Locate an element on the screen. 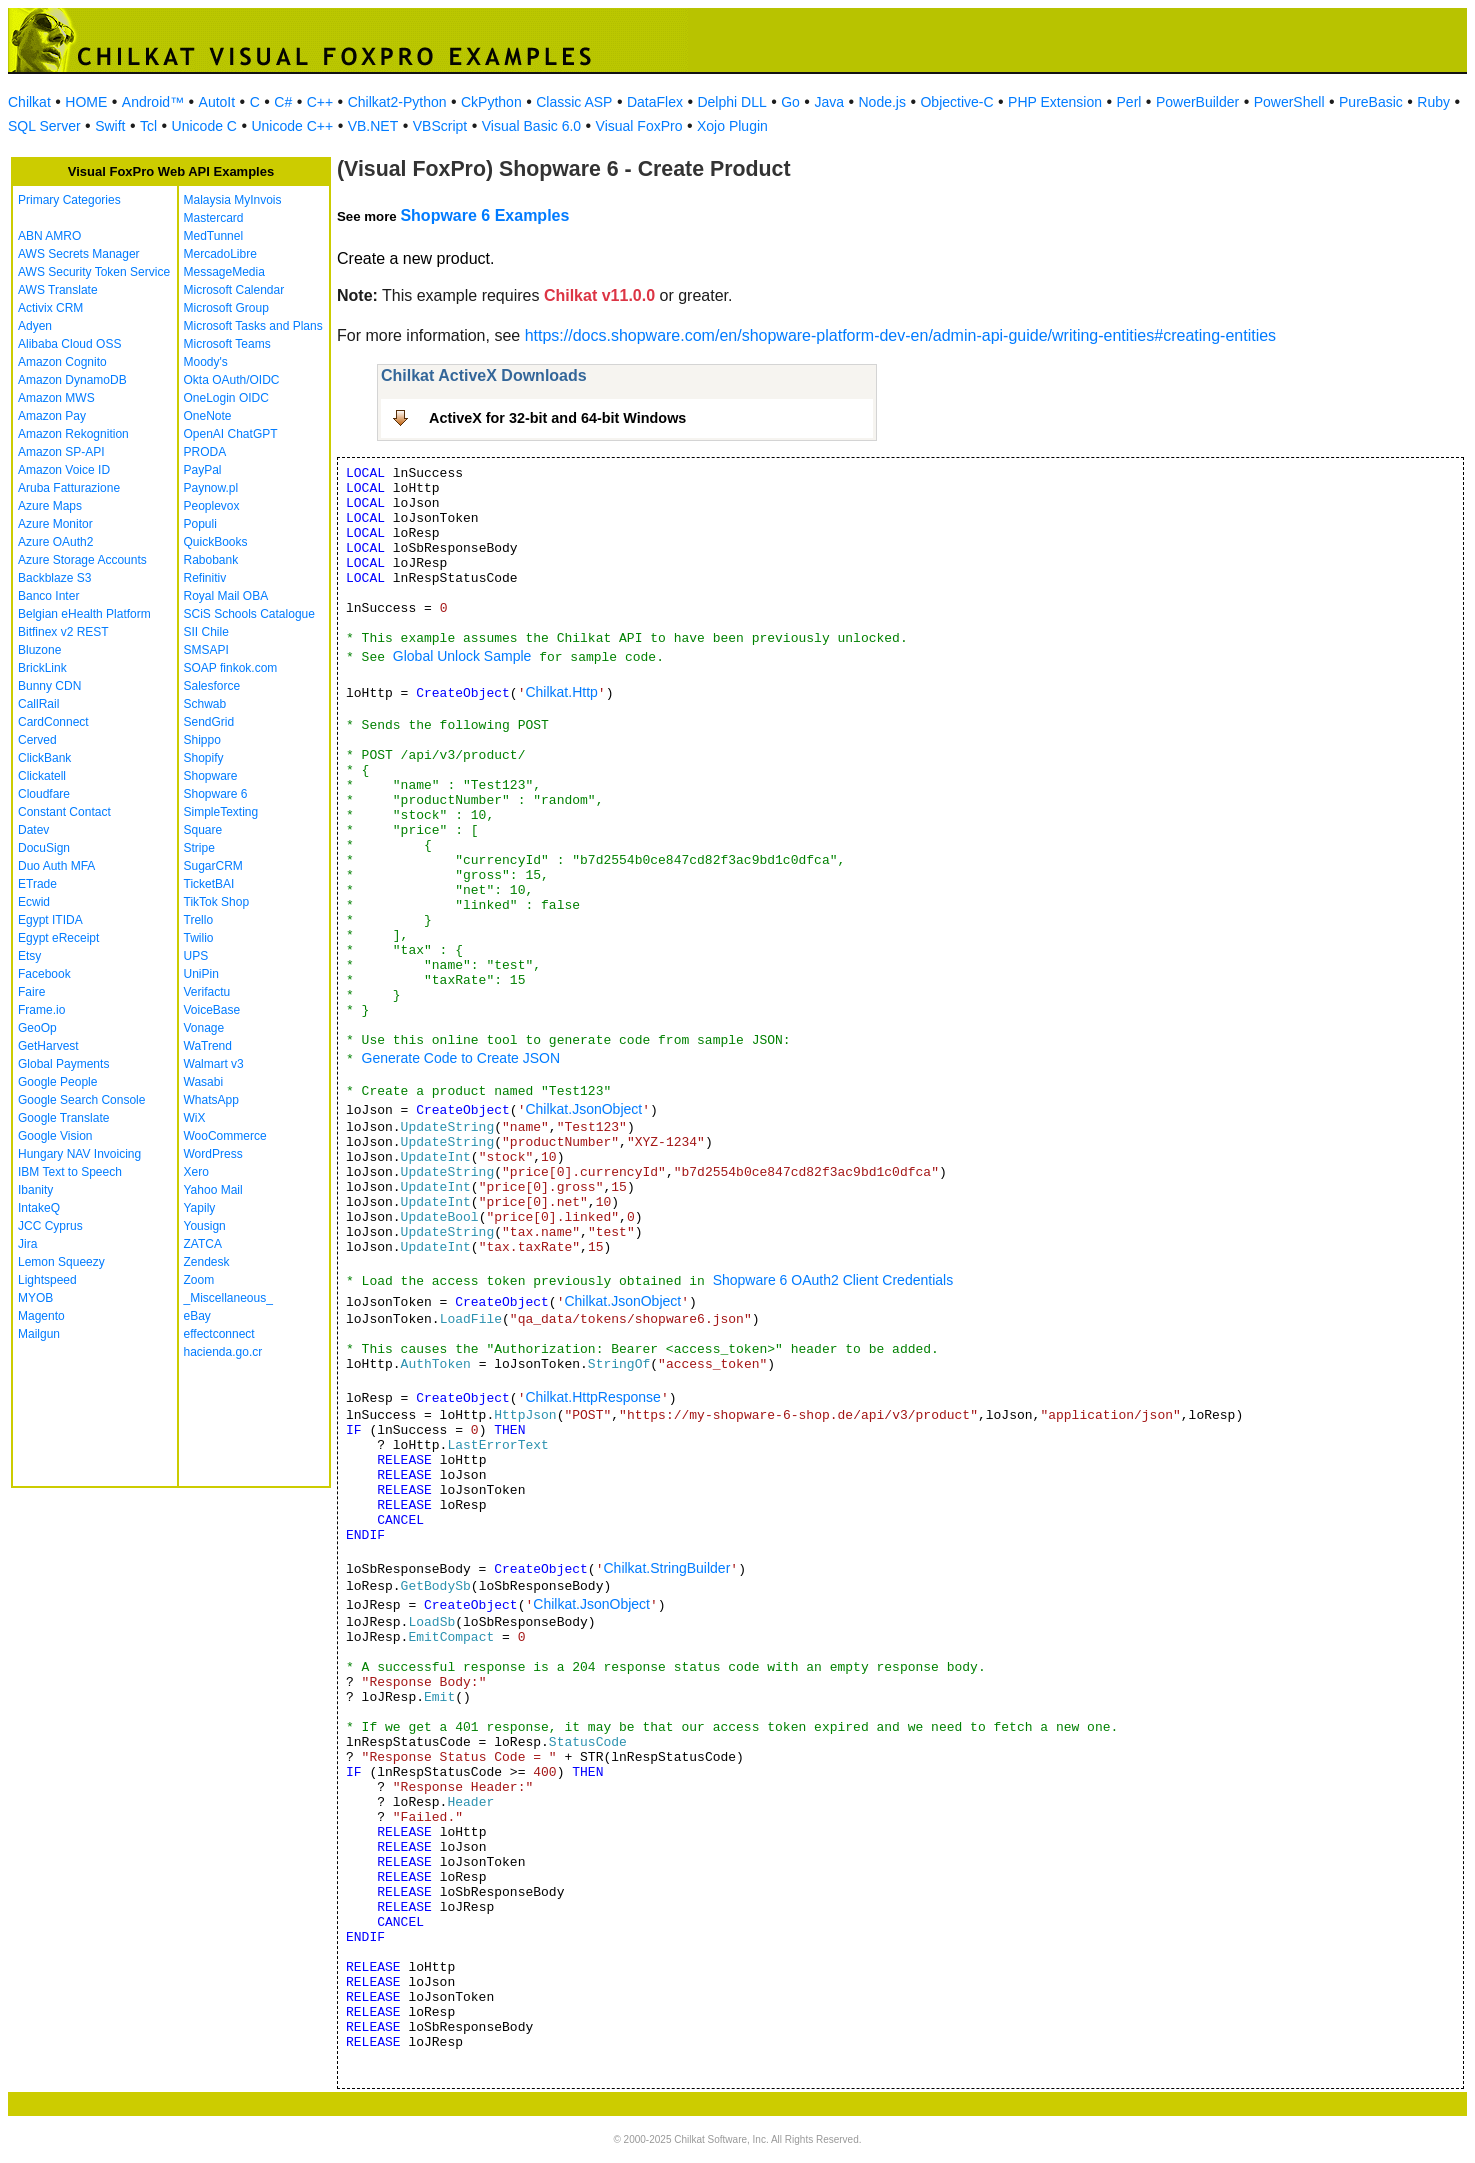  Lightspeed is located at coordinates (47, 1280).